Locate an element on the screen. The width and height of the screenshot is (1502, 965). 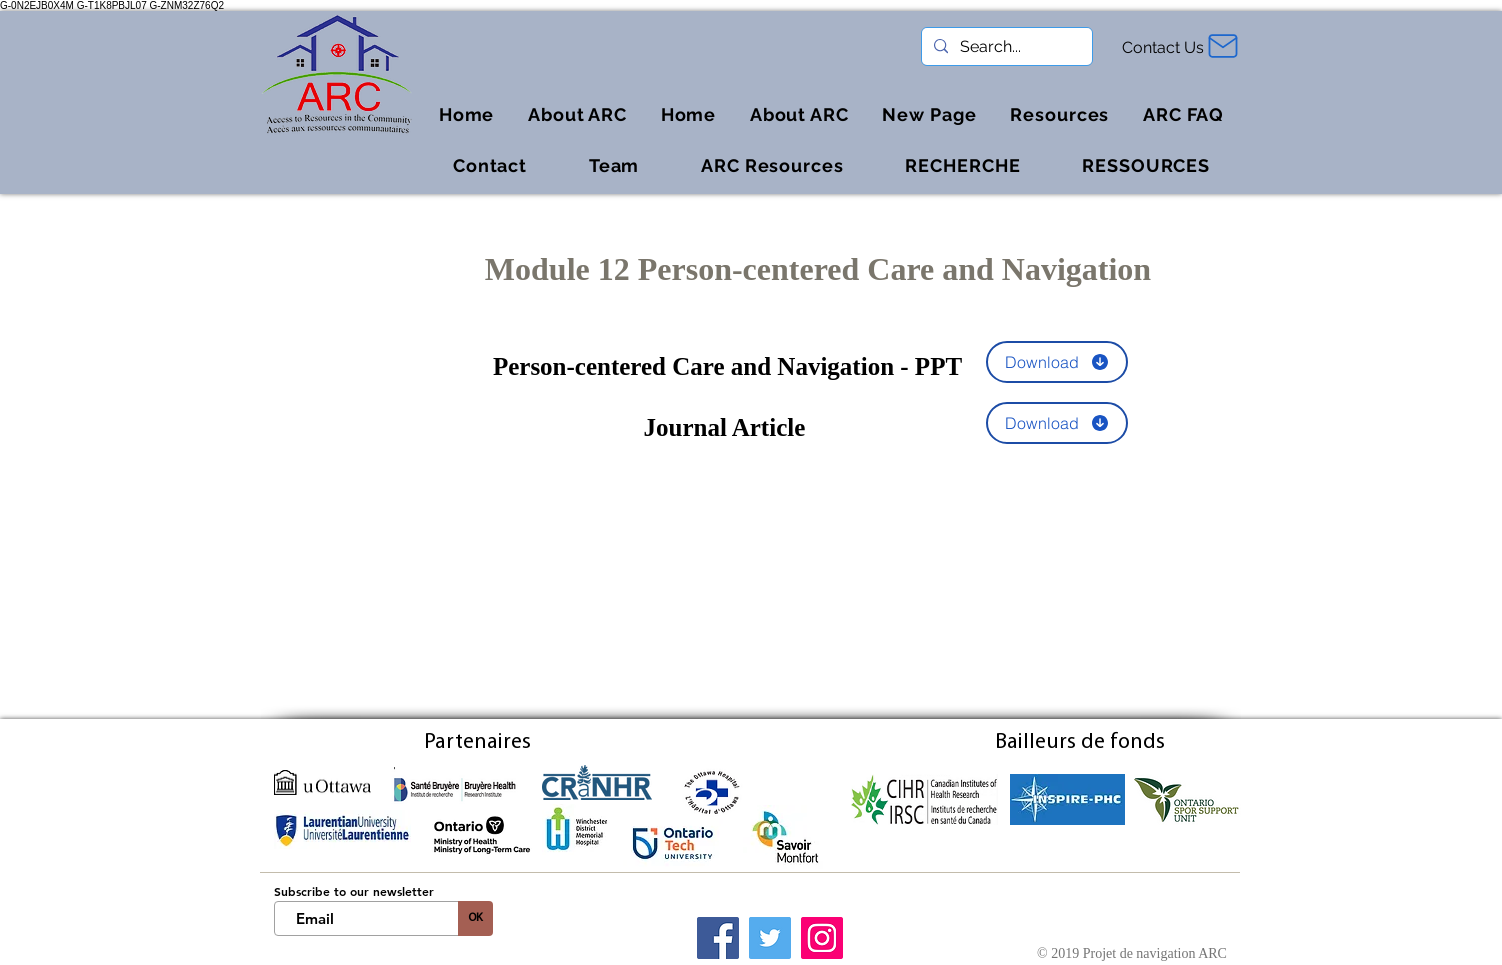
Subscribe to our newsletter is located at coordinates (354, 891).